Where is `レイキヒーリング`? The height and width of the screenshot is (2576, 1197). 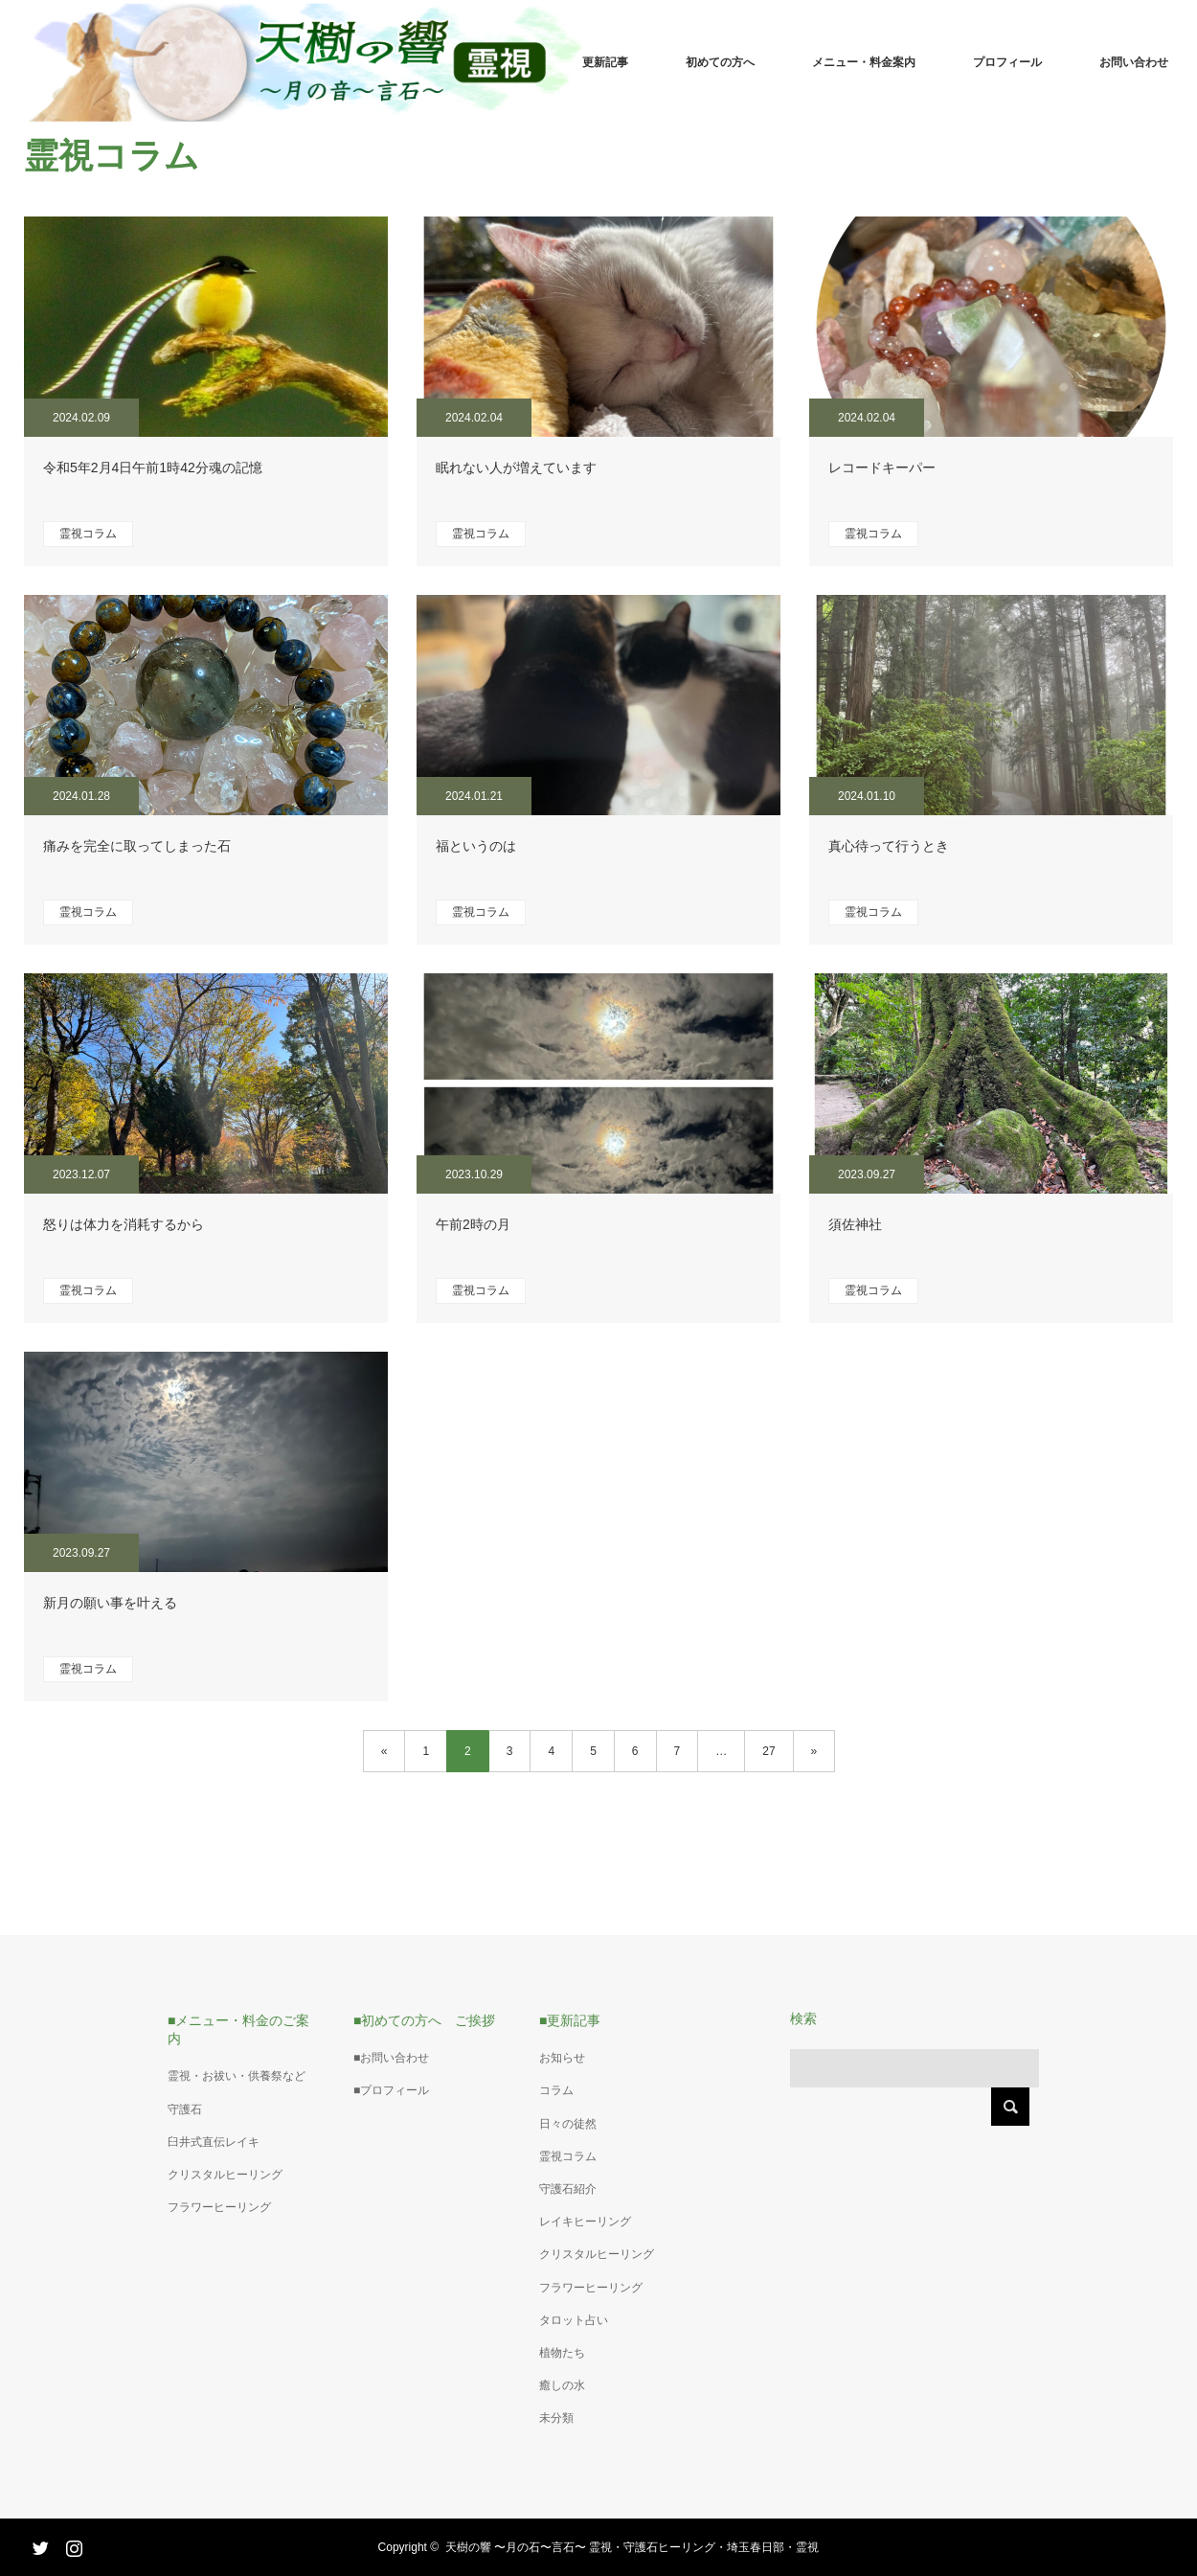
レイキヒーリング is located at coordinates (585, 2221).